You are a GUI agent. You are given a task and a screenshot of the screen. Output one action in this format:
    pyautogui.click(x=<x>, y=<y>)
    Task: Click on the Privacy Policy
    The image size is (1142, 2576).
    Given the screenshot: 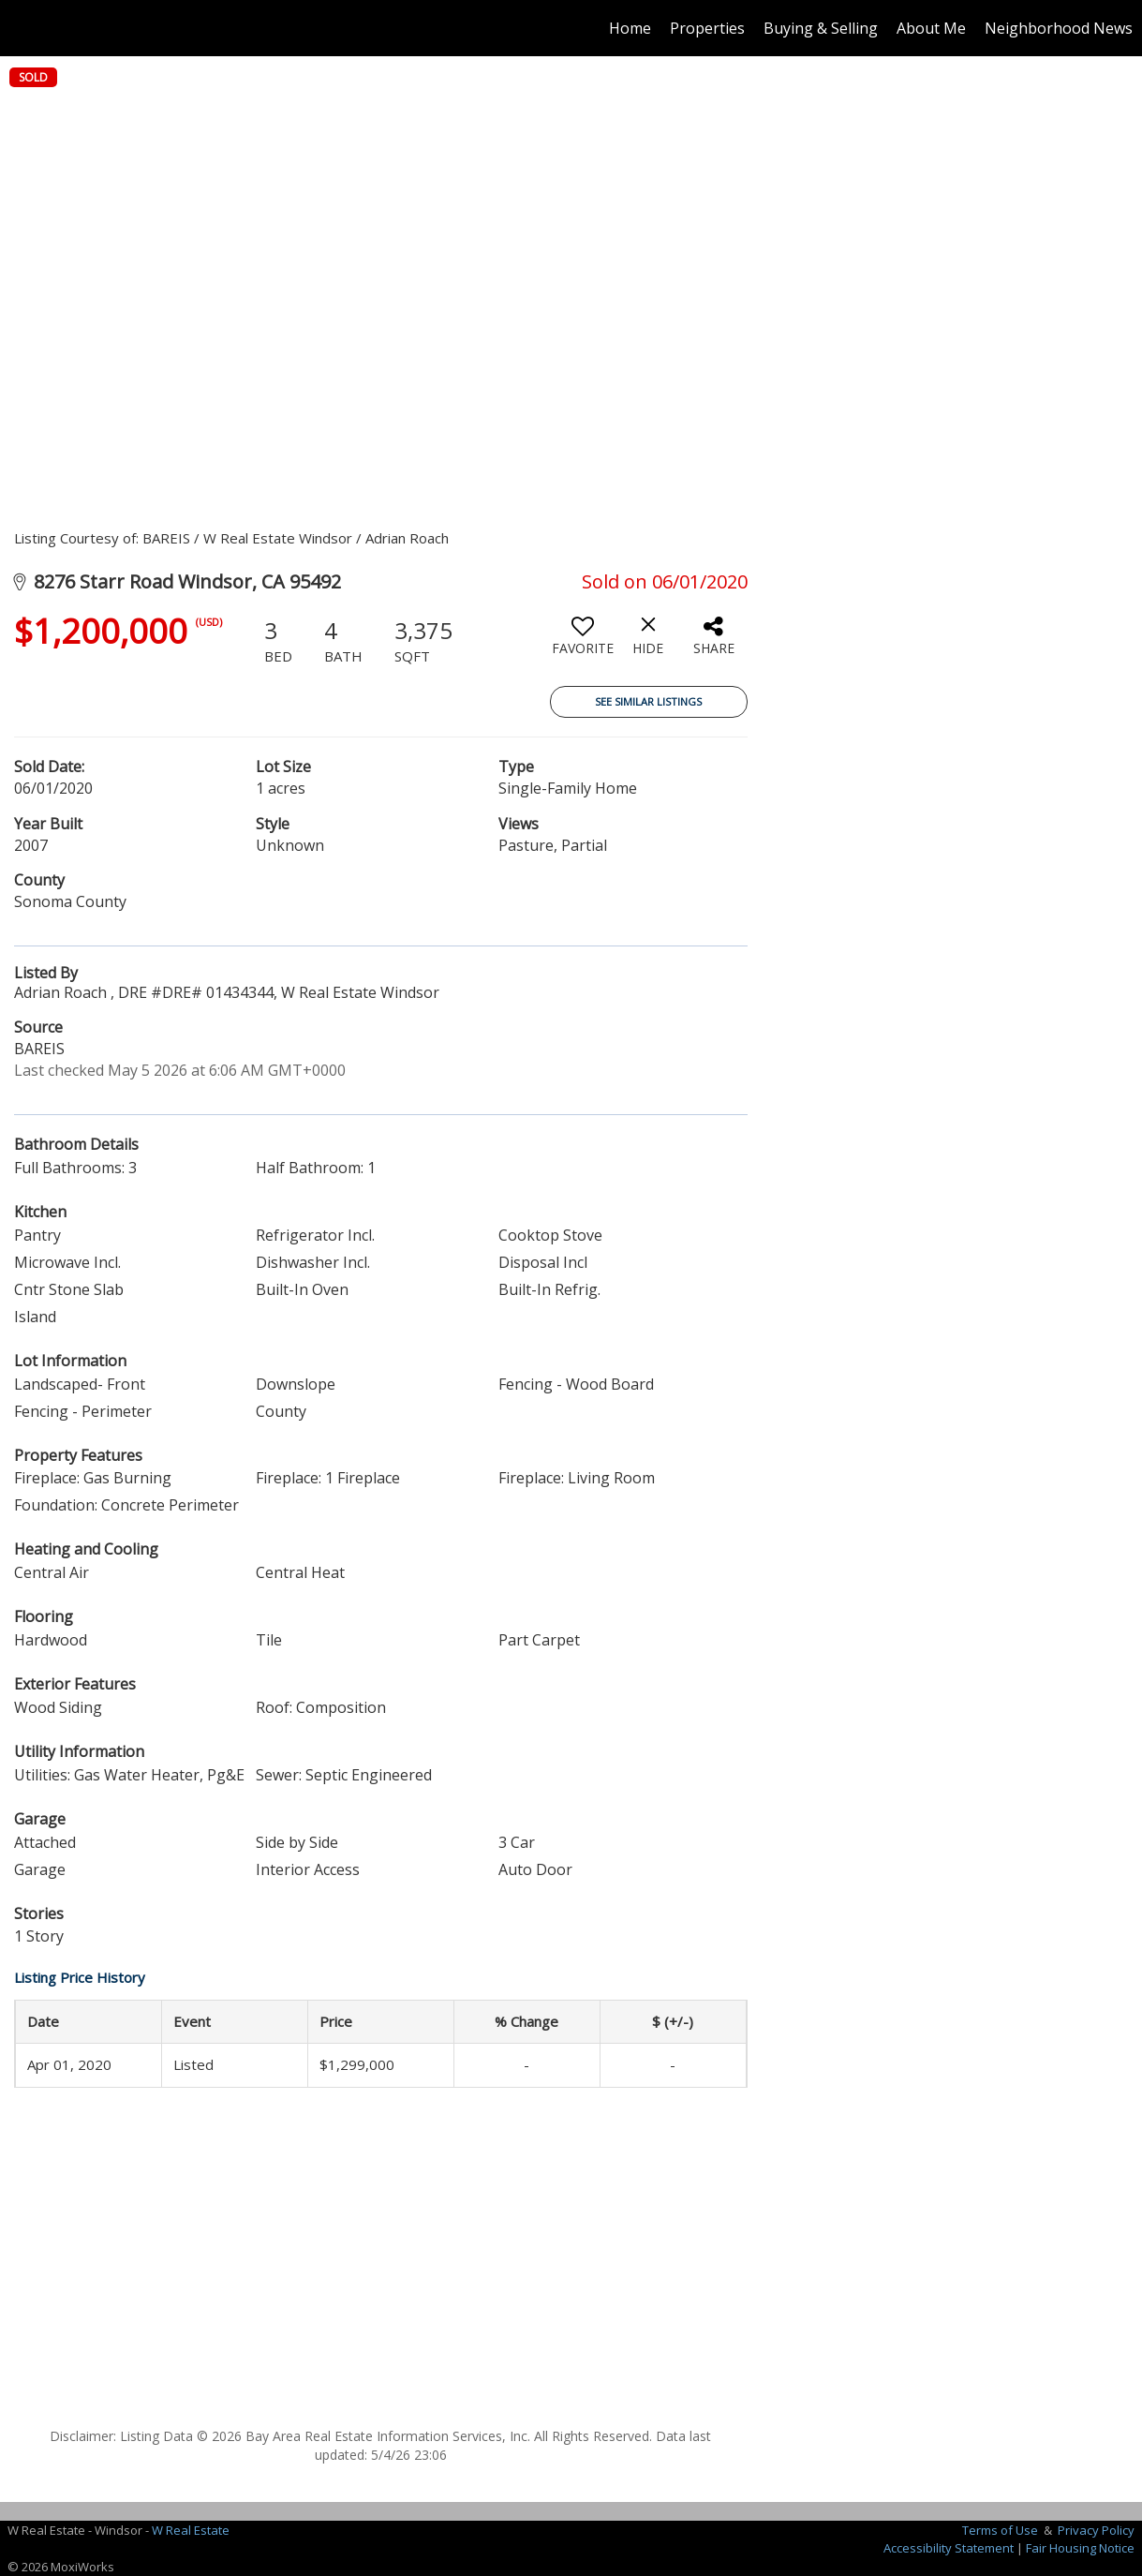 What is the action you would take?
    pyautogui.click(x=1096, y=2530)
    